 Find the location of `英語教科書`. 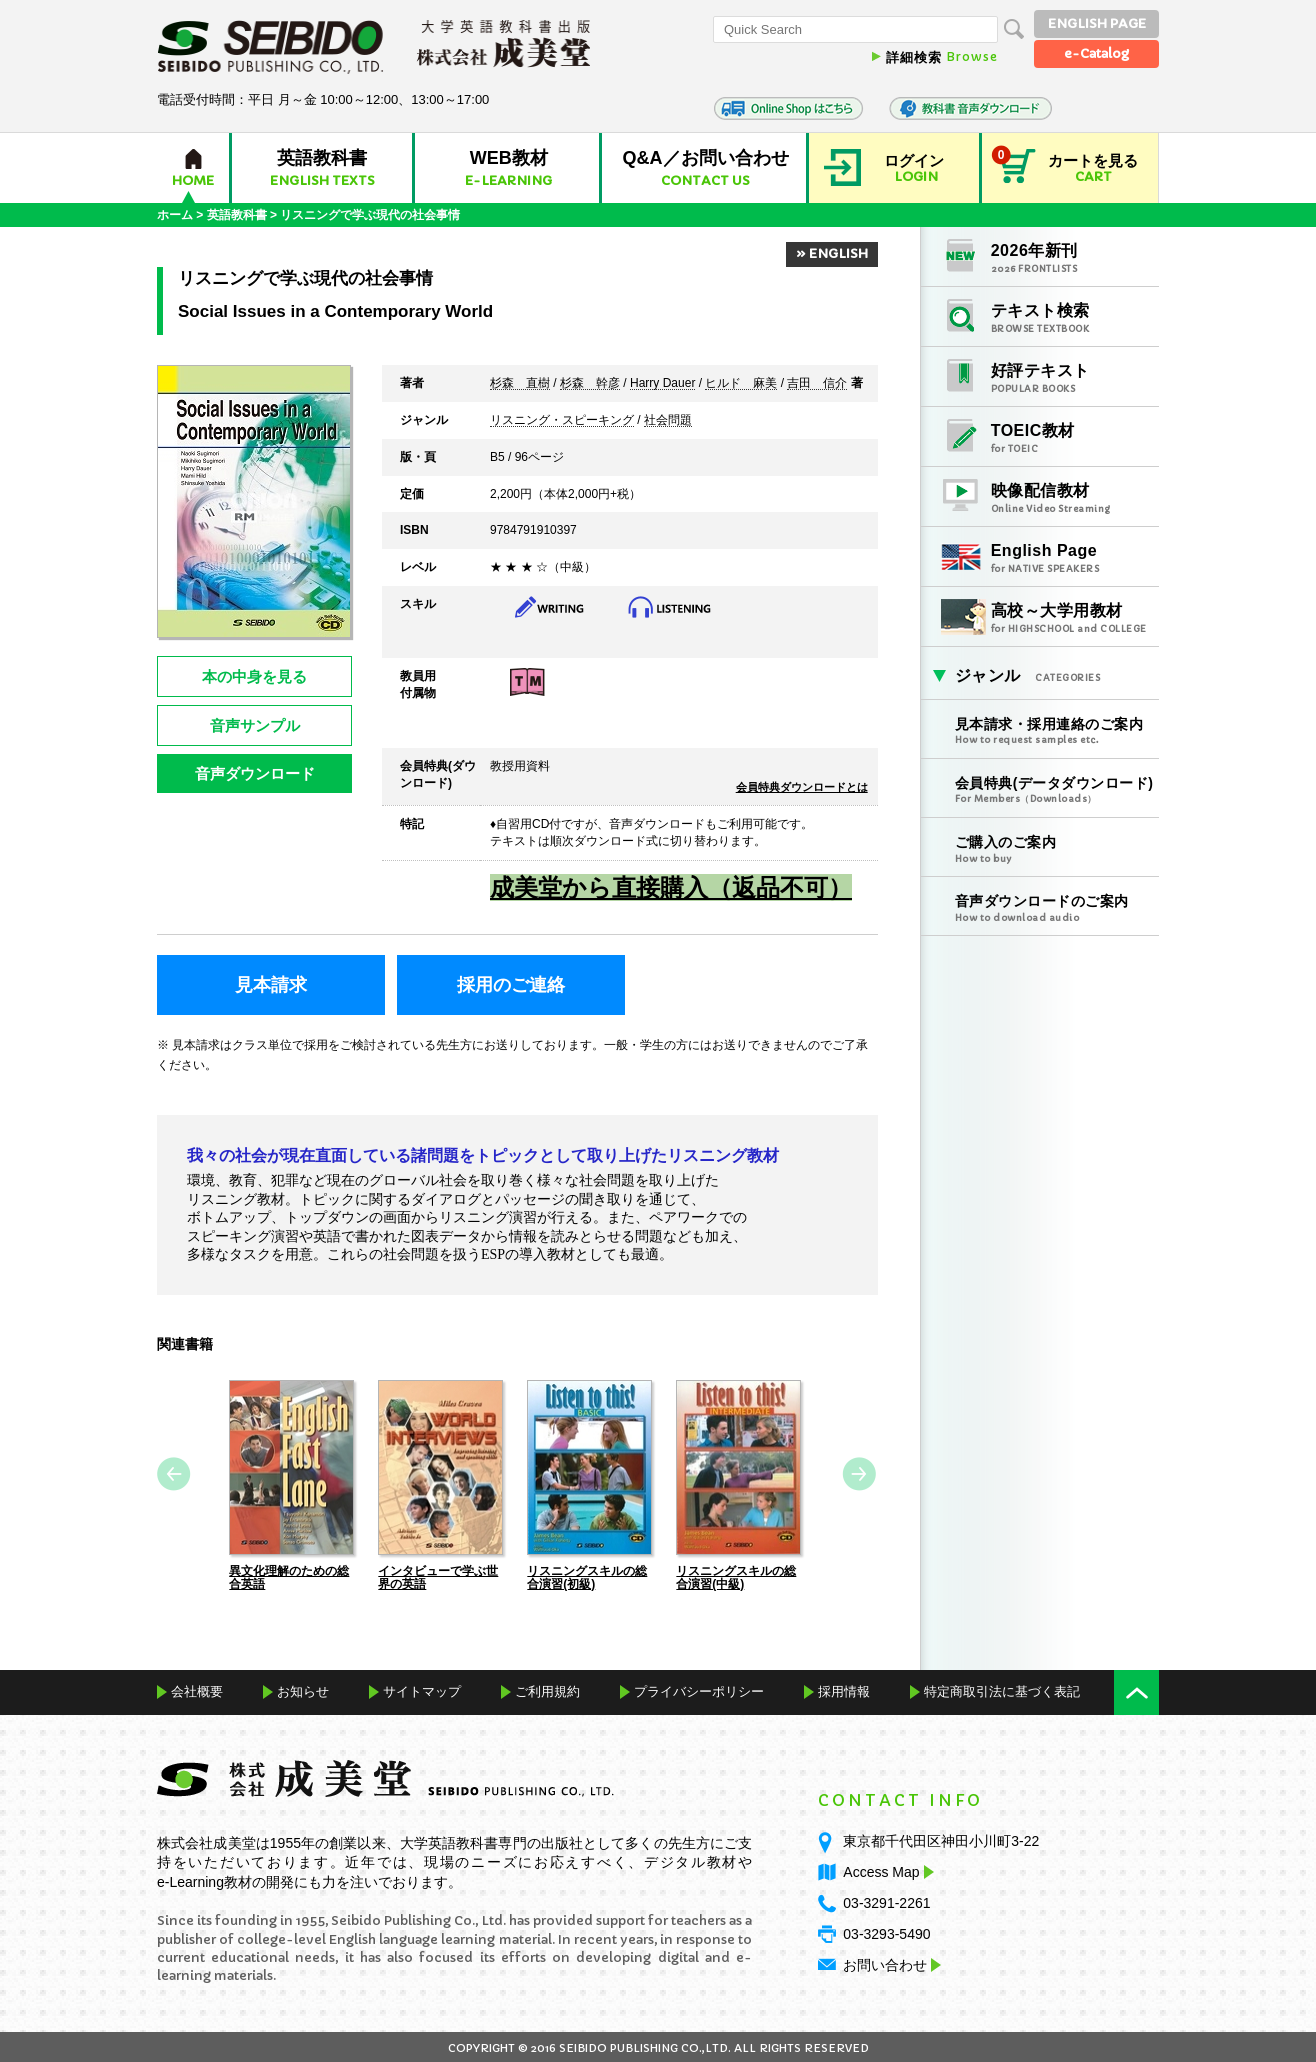

英語教科書 is located at coordinates (237, 215).